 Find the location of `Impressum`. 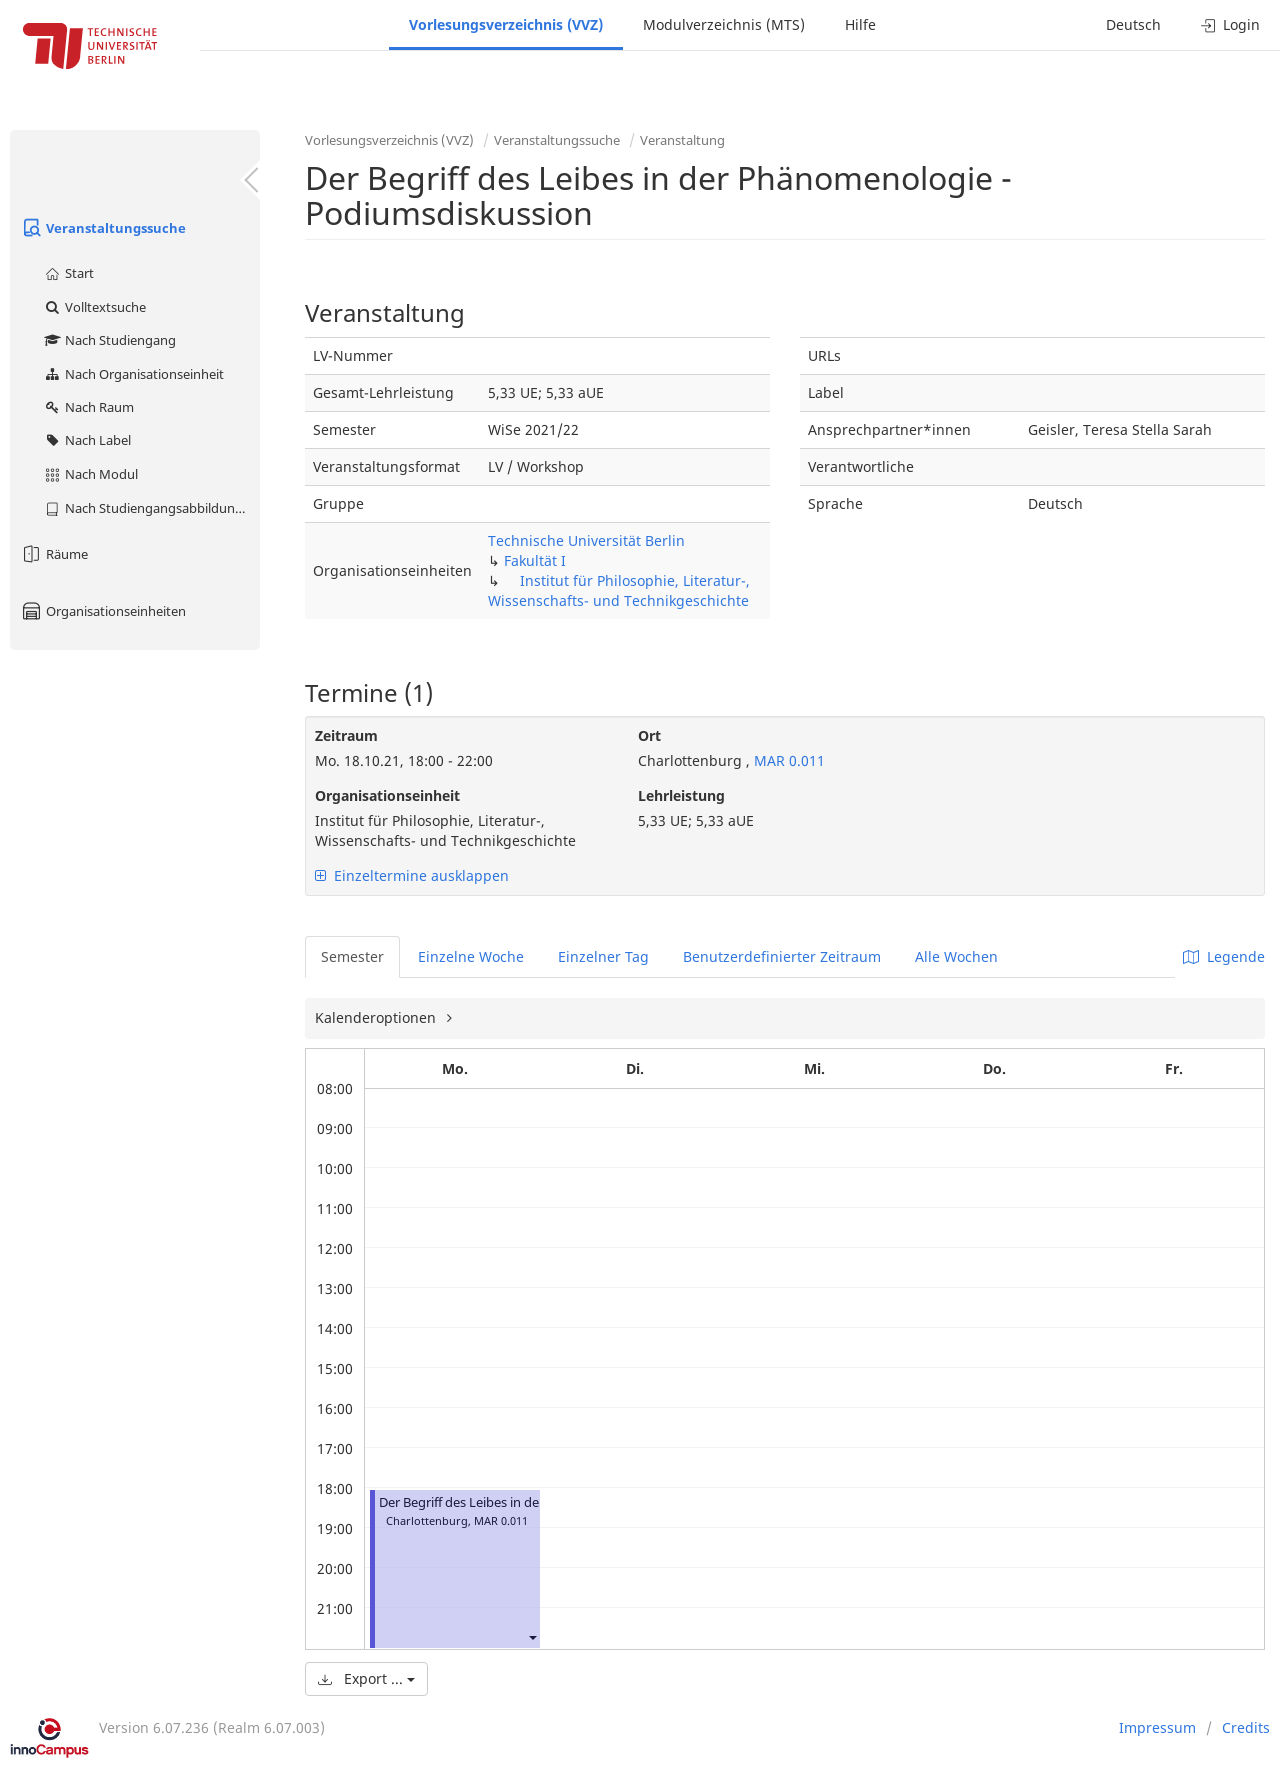

Impressum is located at coordinates (1157, 1727).